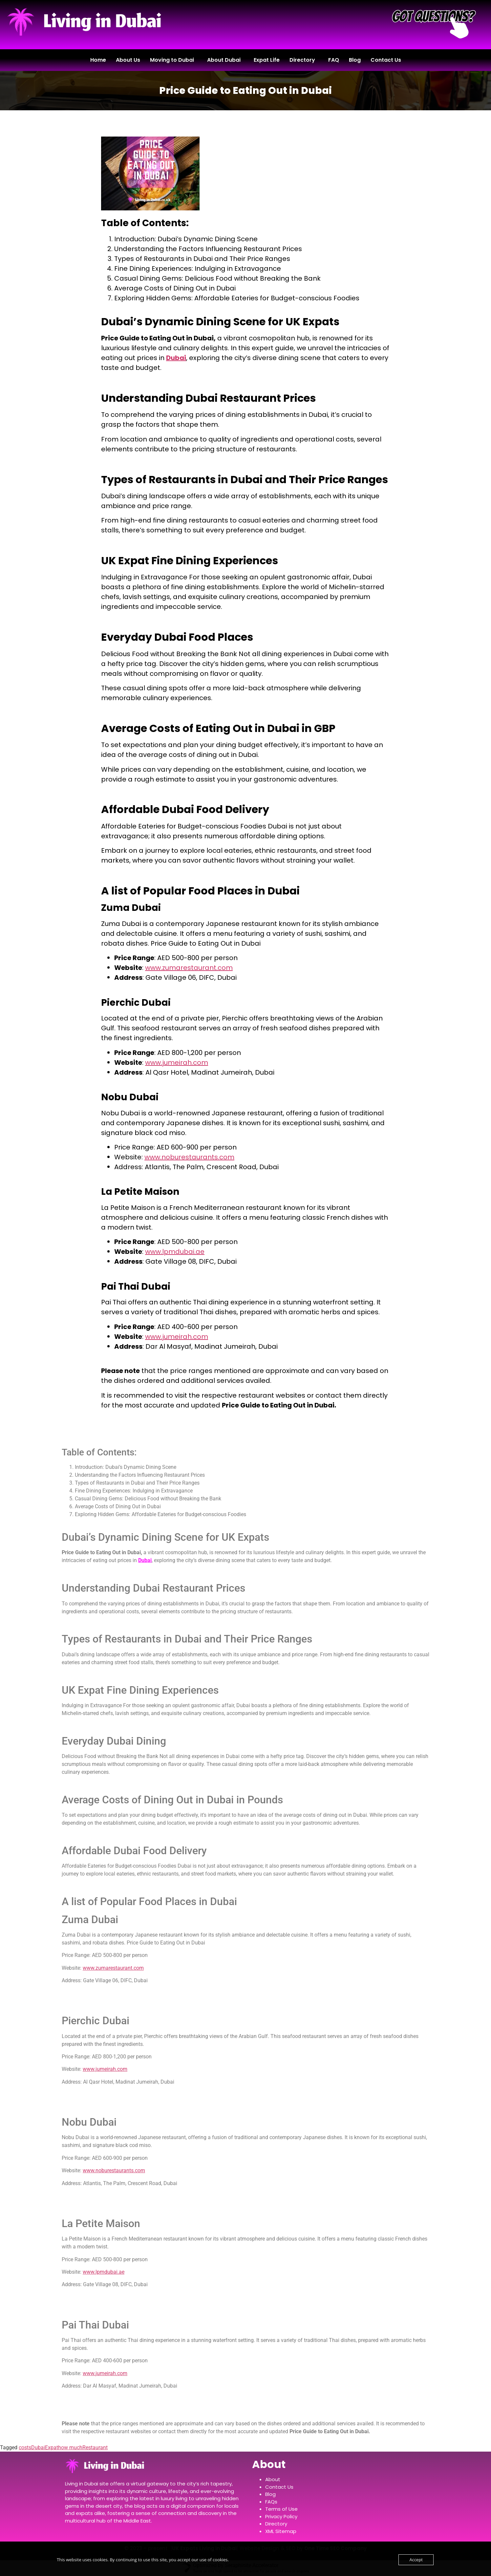 Image resolution: width=491 pixels, height=2576 pixels. Describe the element at coordinates (386, 60) in the screenshot. I see `Contact Us` at that location.